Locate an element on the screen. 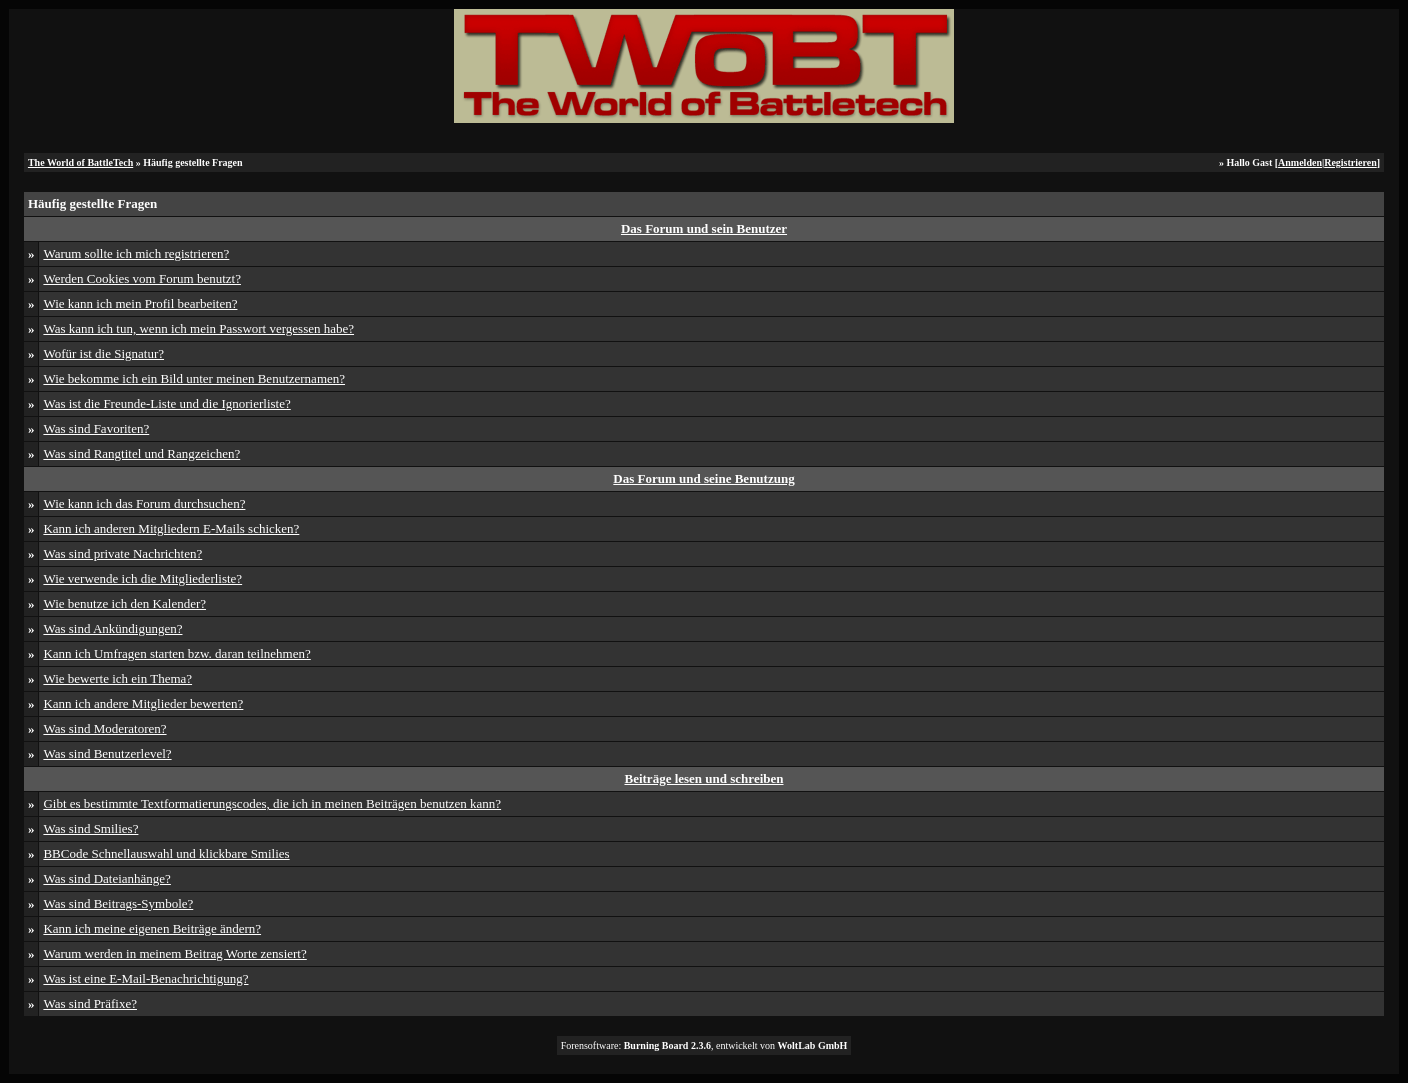 The width and height of the screenshot is (1408, 1083). Registrieren is located at coordinates (1350, 162).